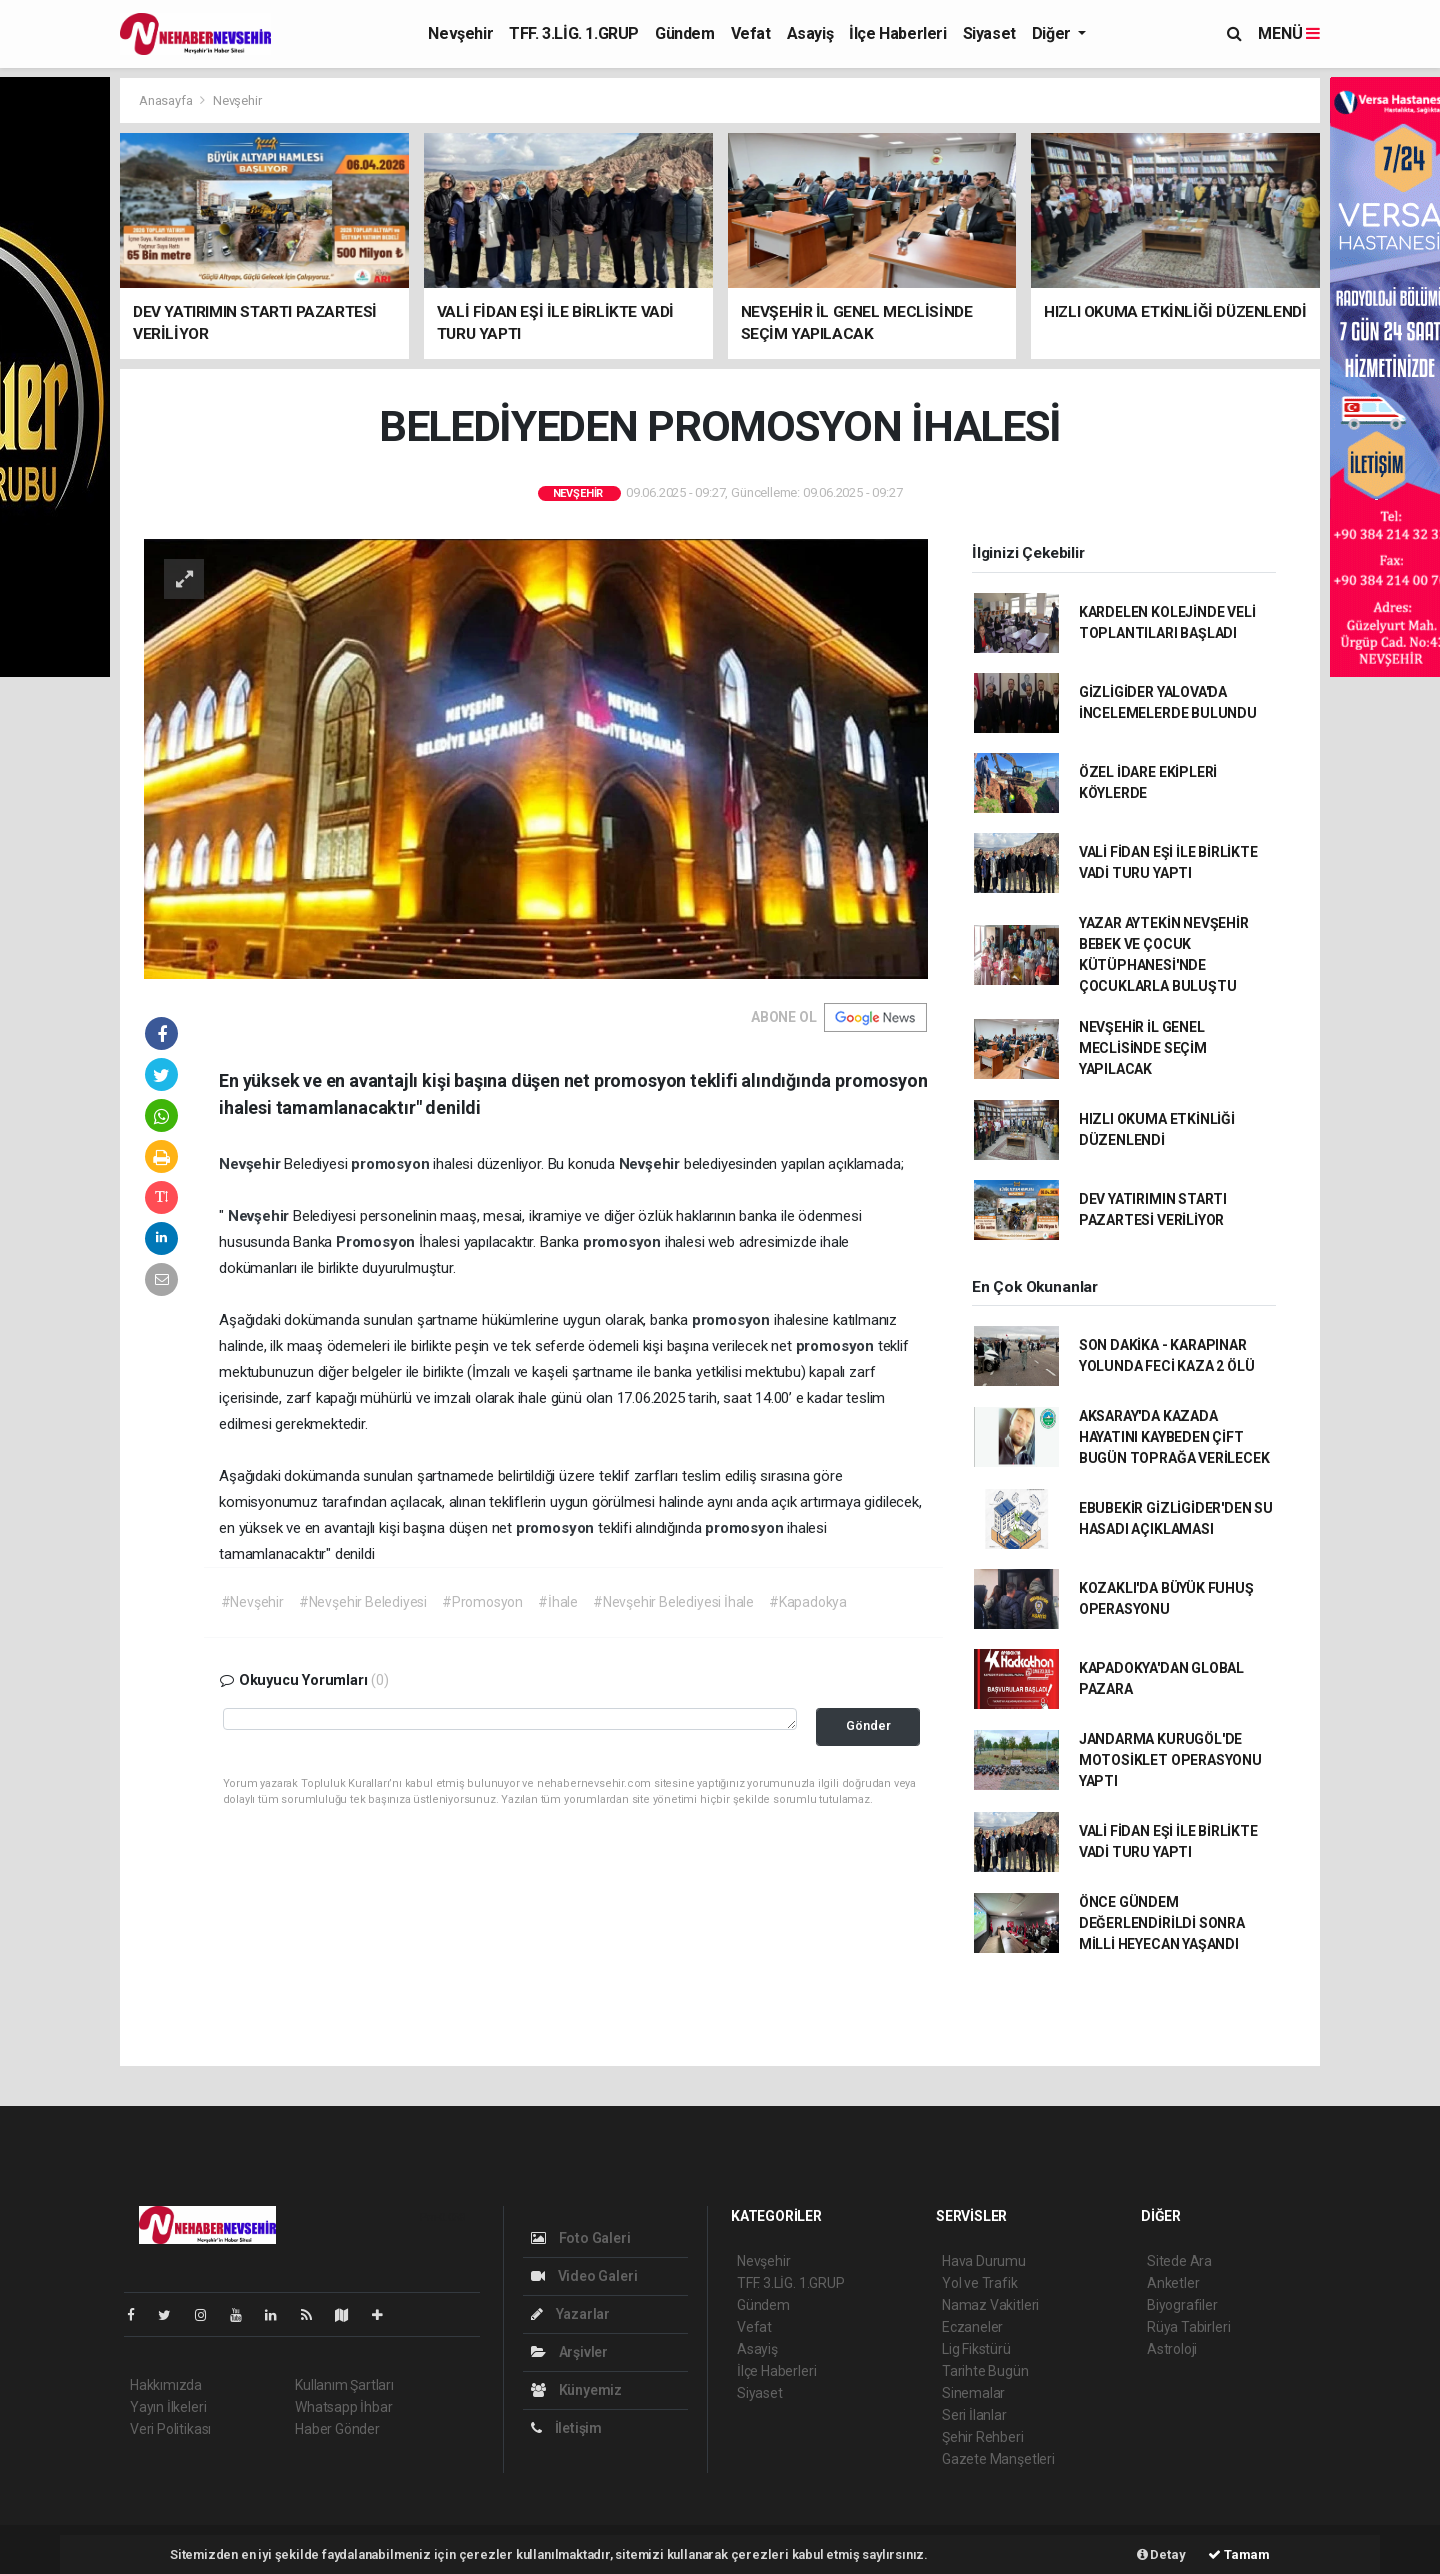 The height and width of the screenshot is (2574, 1440). What do you see at coordinates (1143, 1048) in the screenshot?
I see `NEVŞEHİR İL GENEL MECLİSİNDE SEÇİM YAPILACAK` at bounding box center [1143, 1048].